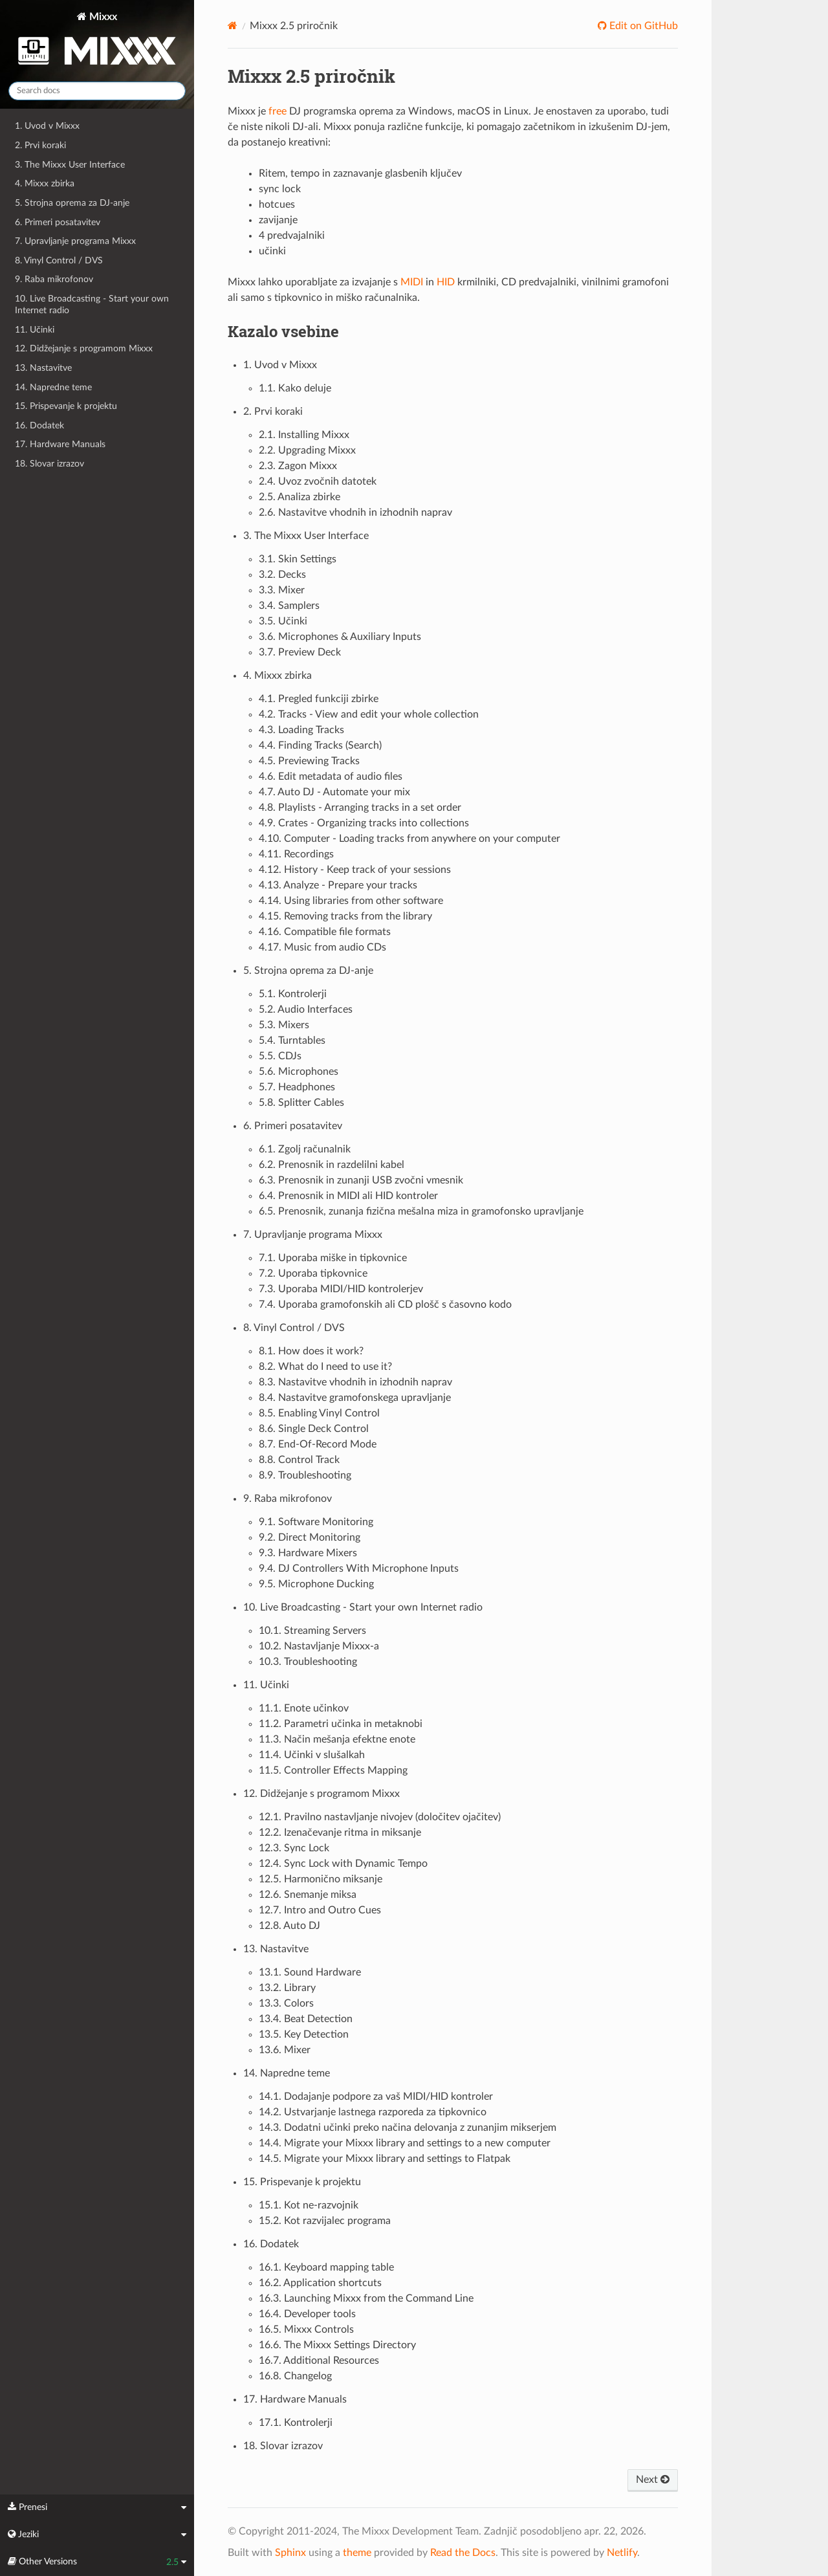 The width and height of the screenshot is (828, 2576). I want to click on 14.2. Ustvarjanje lastnega razporeda za tipkovnico, so click(372, 2112).